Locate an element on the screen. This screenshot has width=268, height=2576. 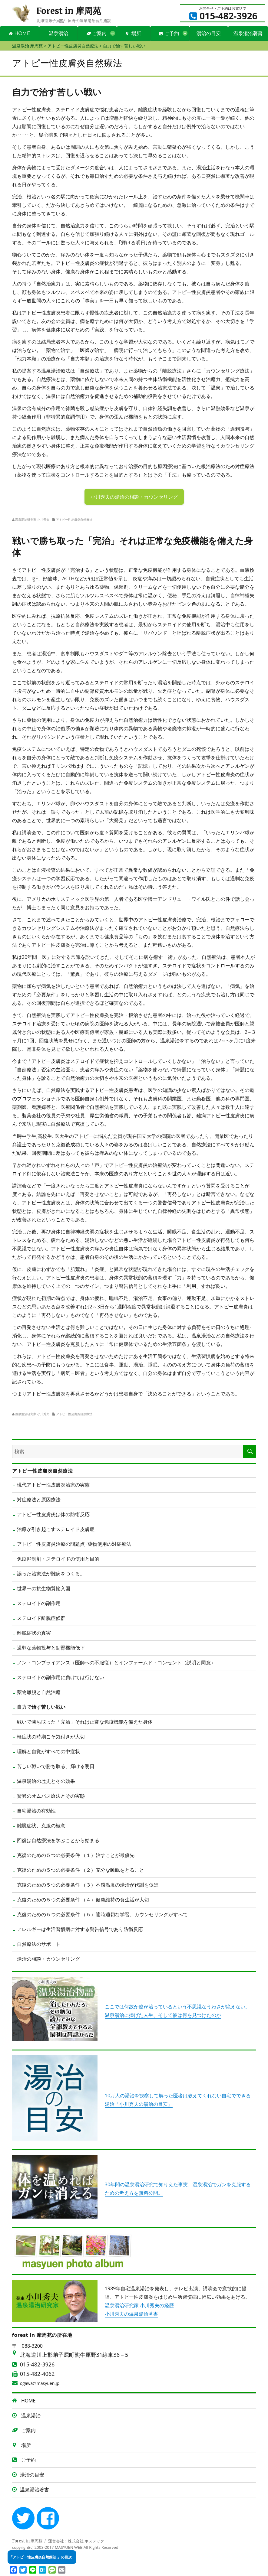
自力で治す苦しい戦い is located at coordinates (41, 1707).